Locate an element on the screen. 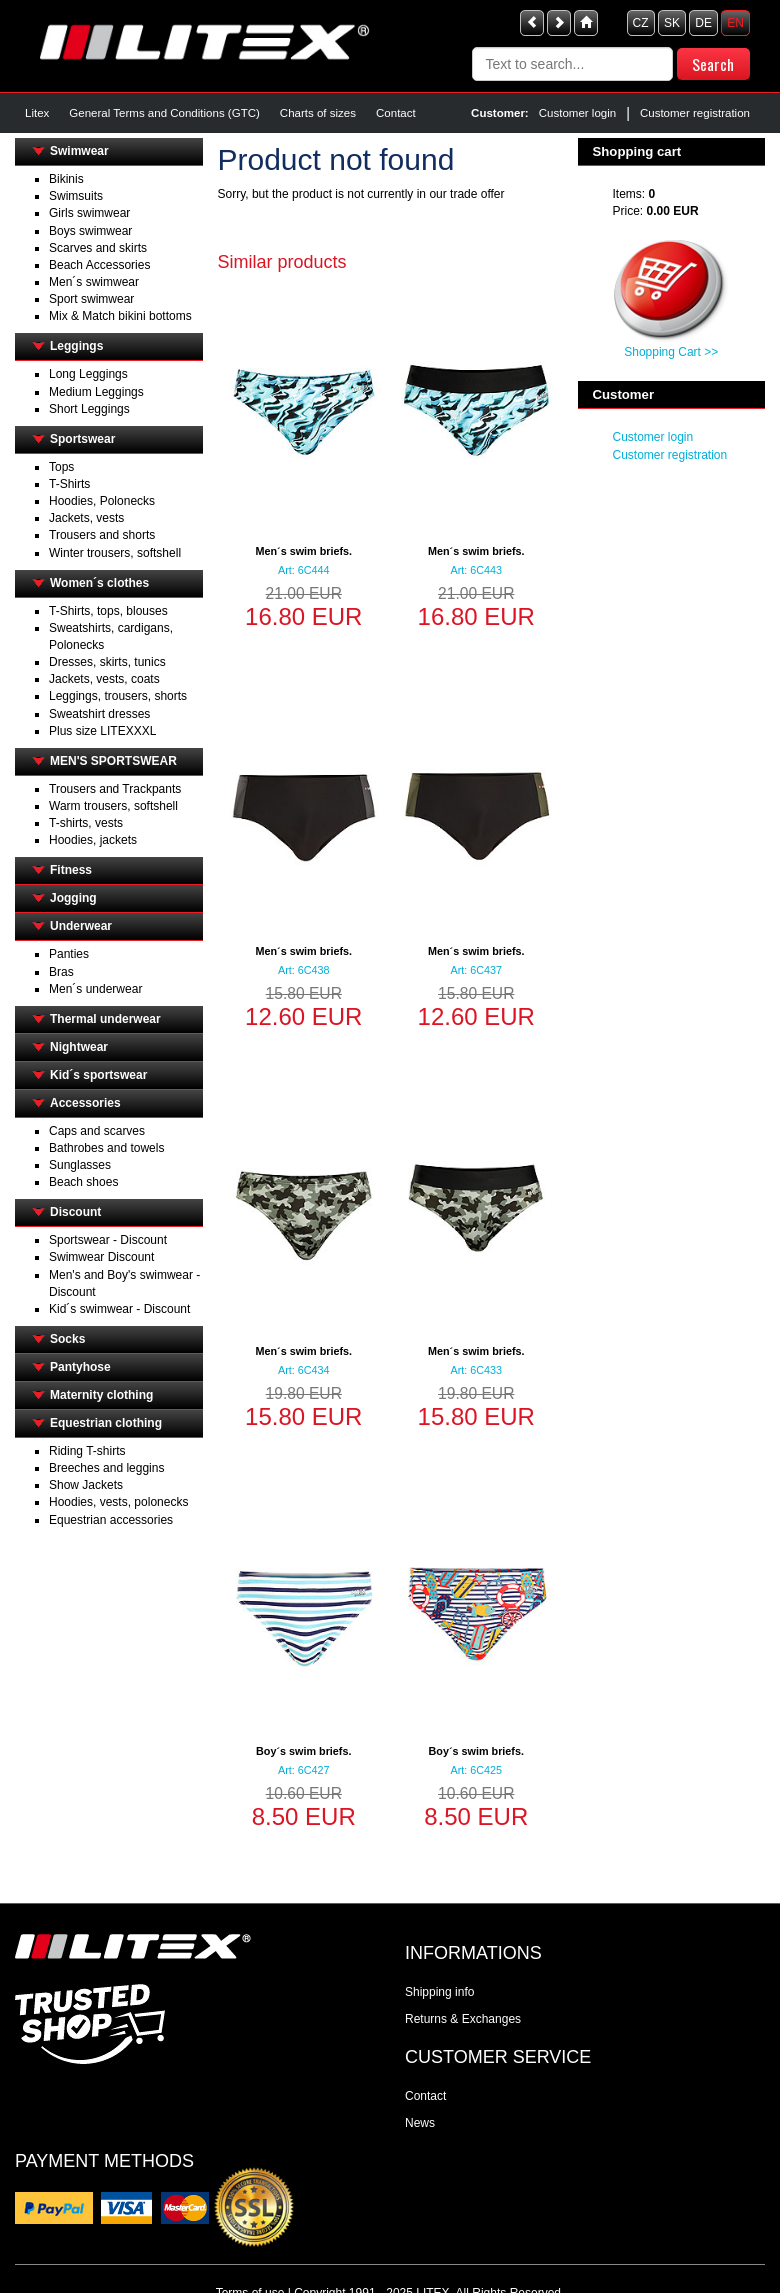  Swimwear is located at coordinates (79, 151).